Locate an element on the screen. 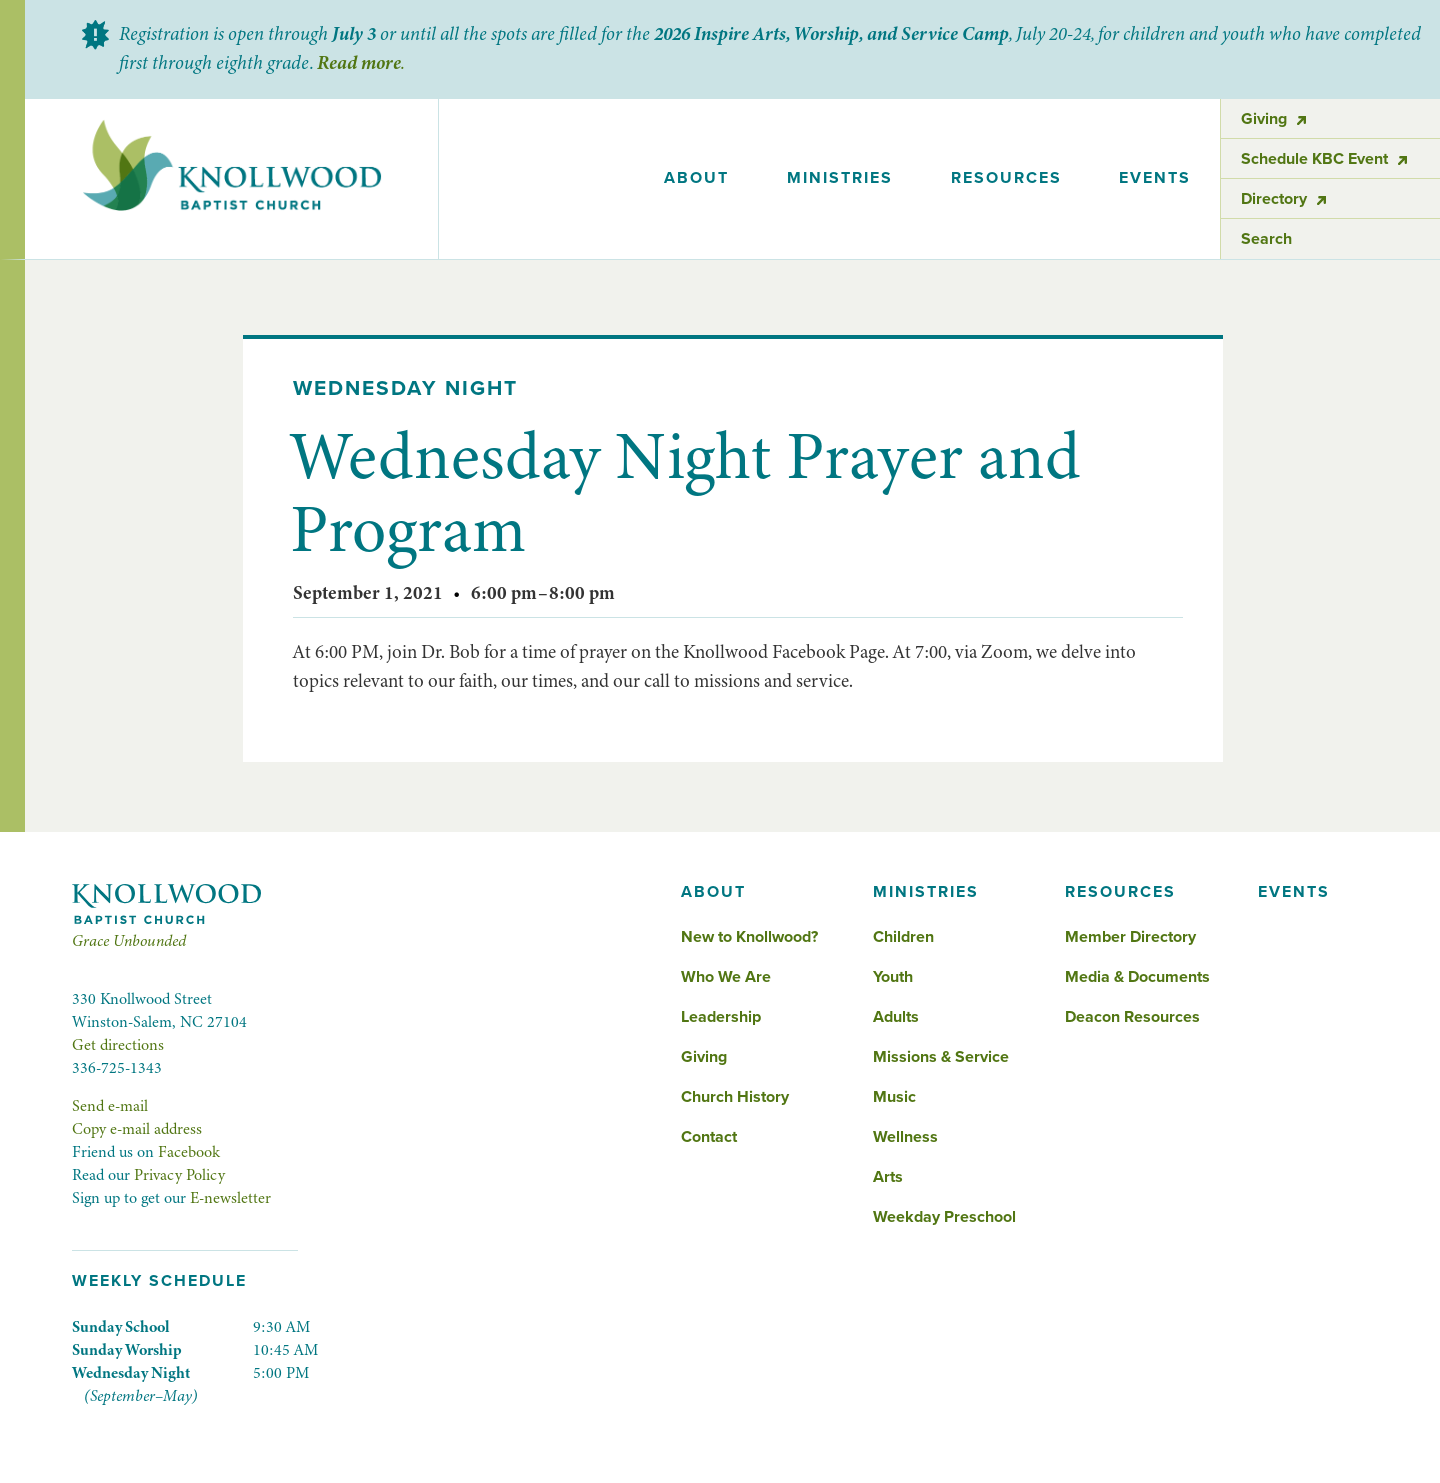  Music is located at coordinates (894, 1097).